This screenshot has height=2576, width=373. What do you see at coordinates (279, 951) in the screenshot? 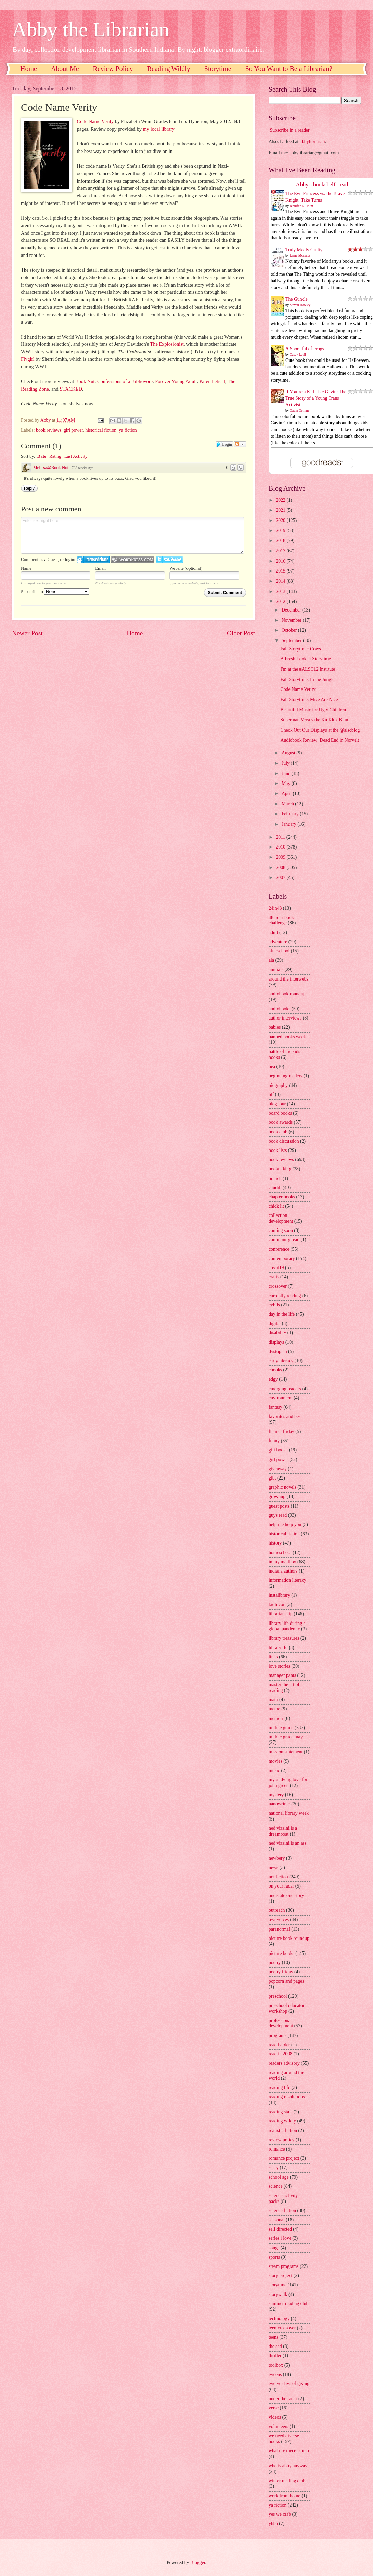
I see `afterschool` at bounding box center [279, 951].